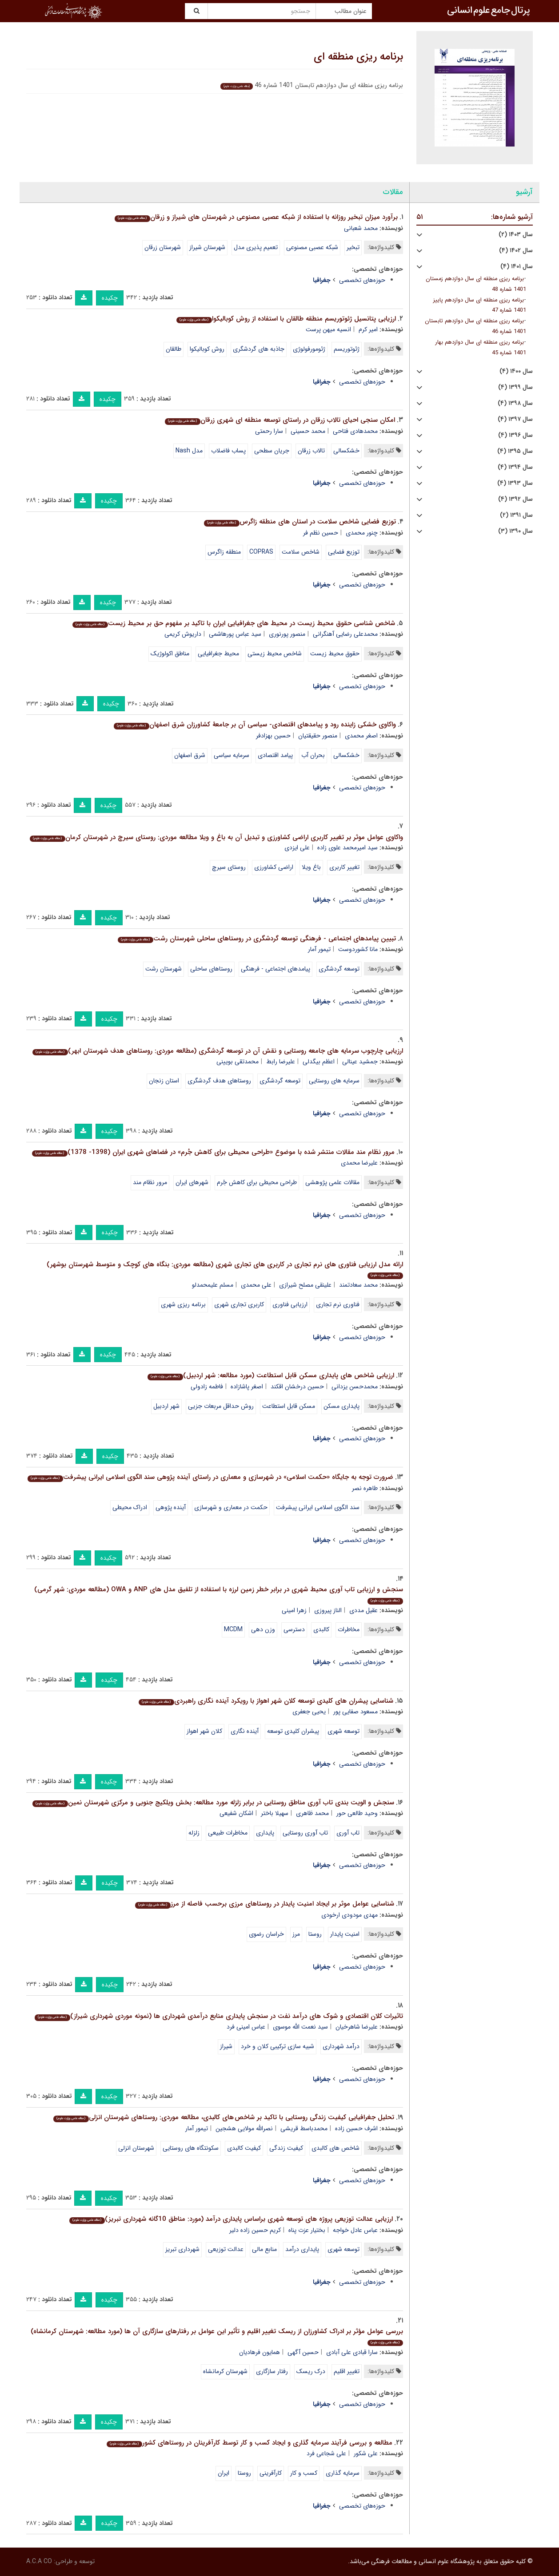 This screenshot has width=559, height=2576. What do you see at coordinates (311, 451) in the screenshot?
I see `تالاب زرقان` at bounding box center [311, 451].